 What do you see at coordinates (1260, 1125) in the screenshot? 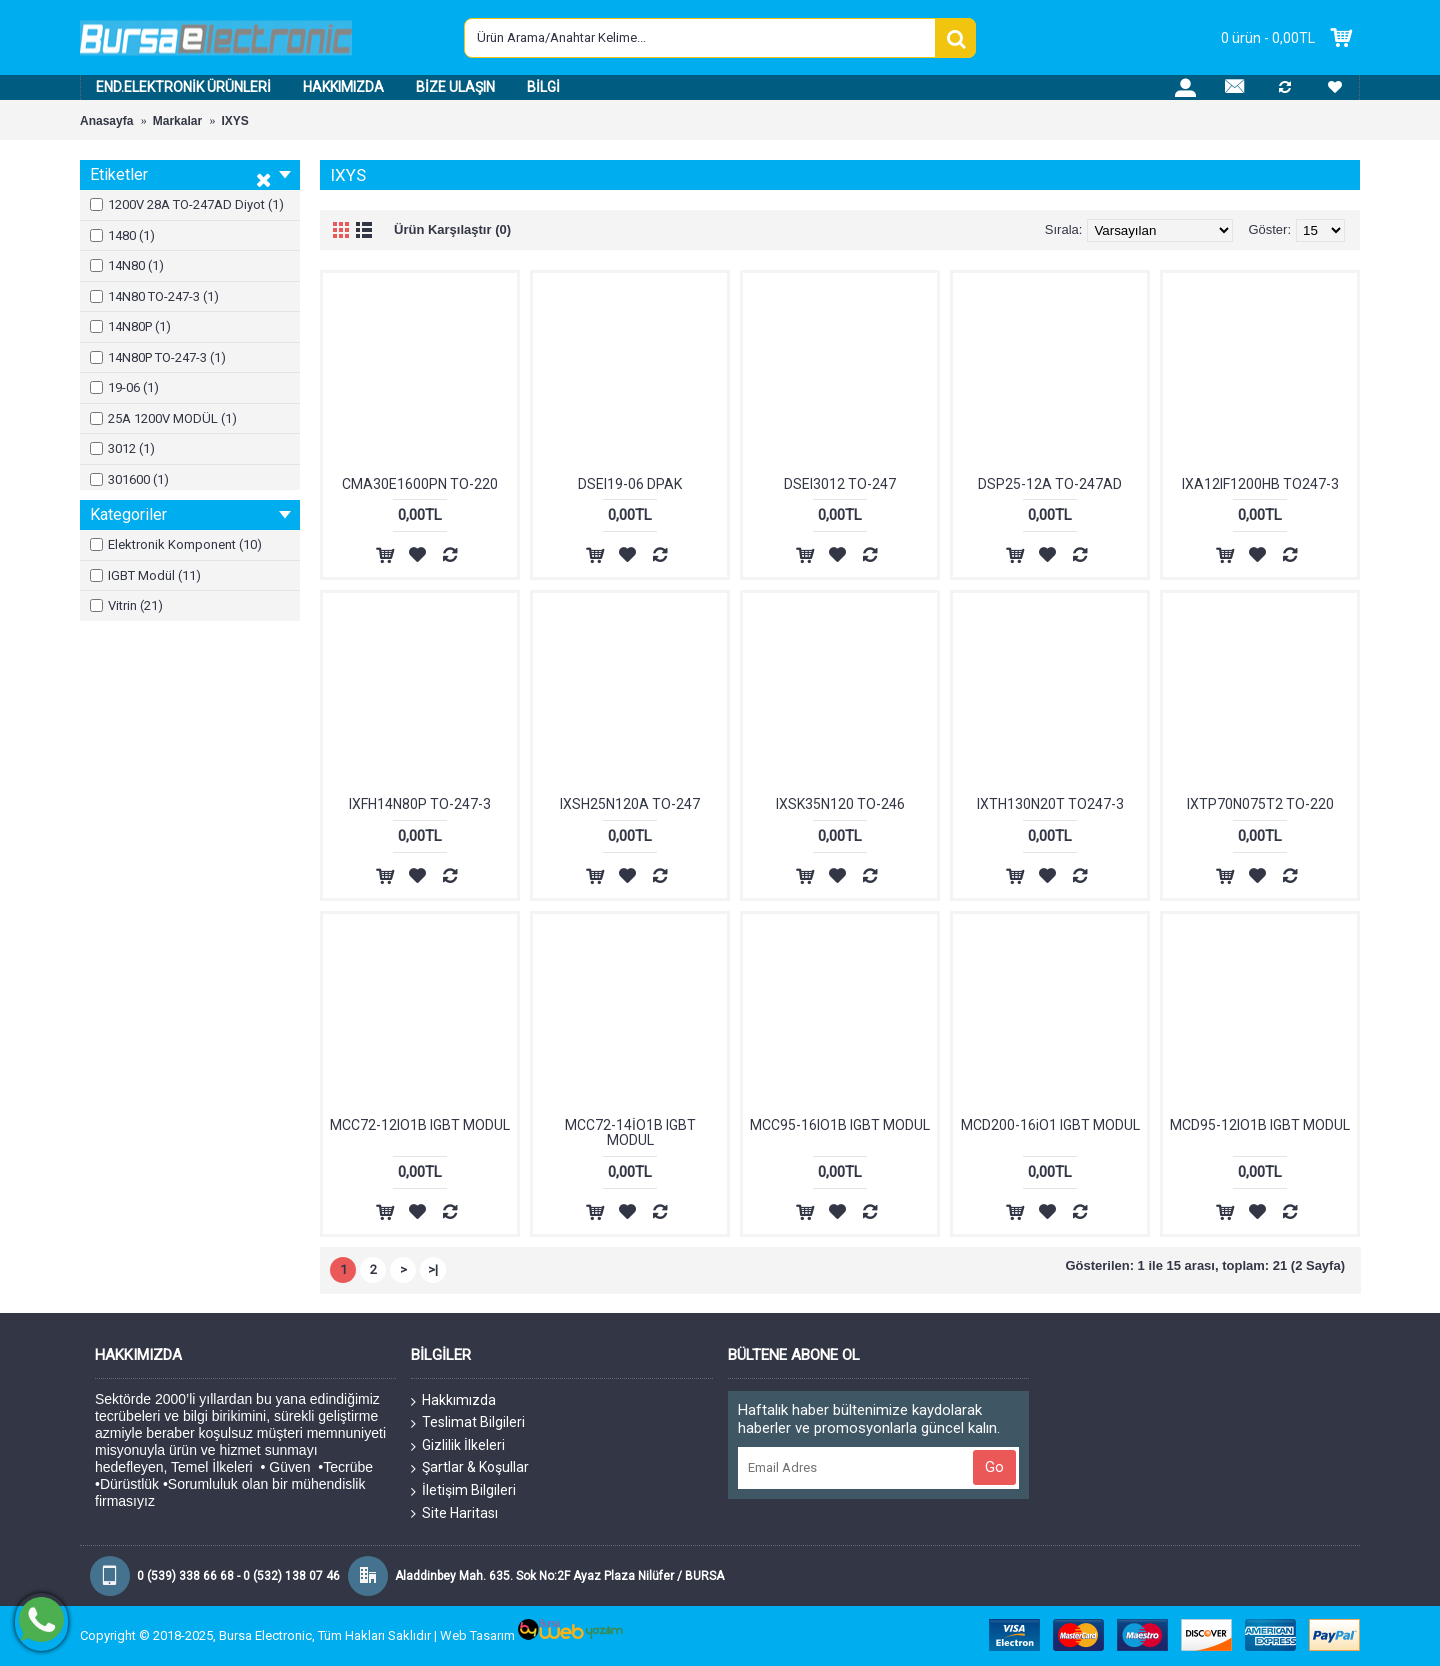
I see `MCD95-12IO1B IGBT MODUL` at bounding box center [1260, 1125].